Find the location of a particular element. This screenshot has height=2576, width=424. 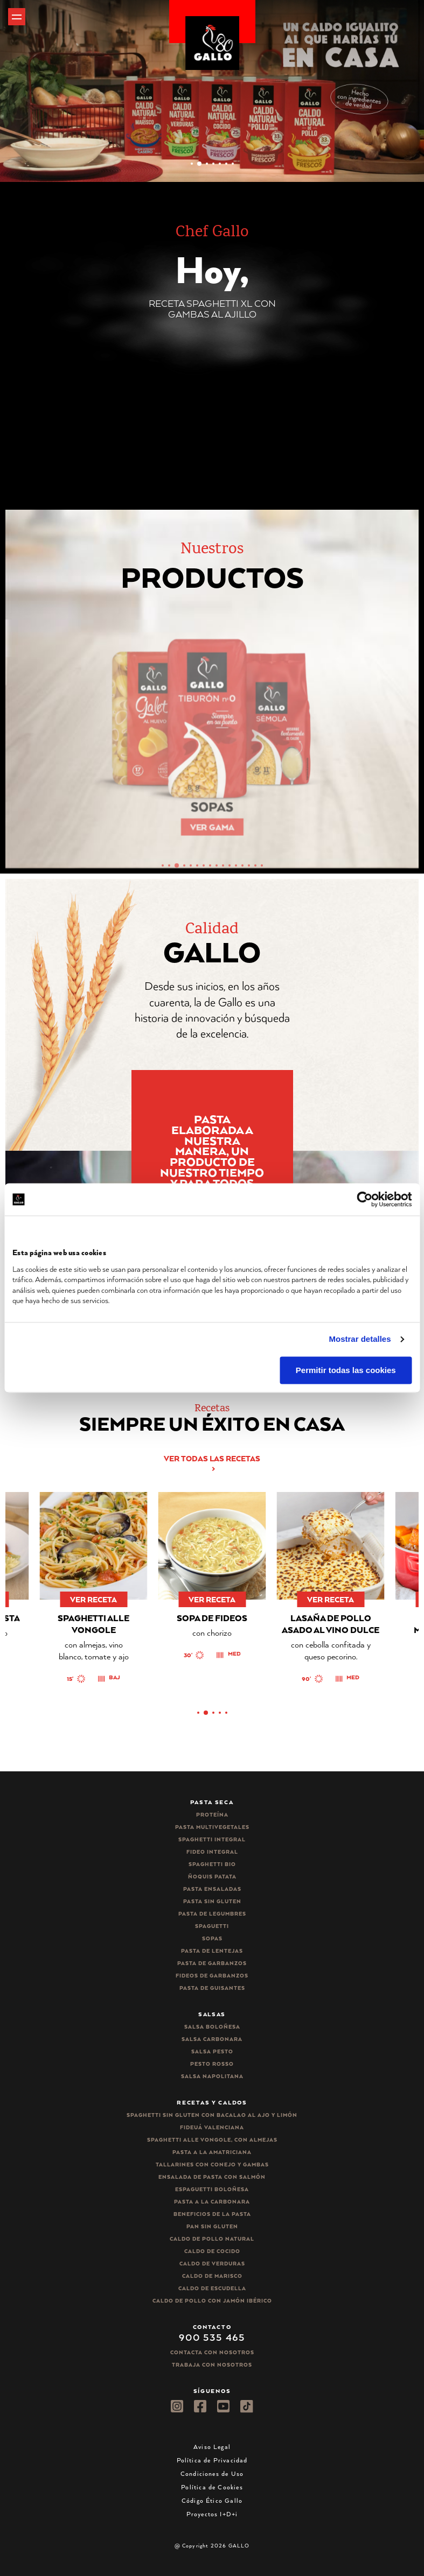

Spaghetti Bio is located at coordinates (212, 1864).